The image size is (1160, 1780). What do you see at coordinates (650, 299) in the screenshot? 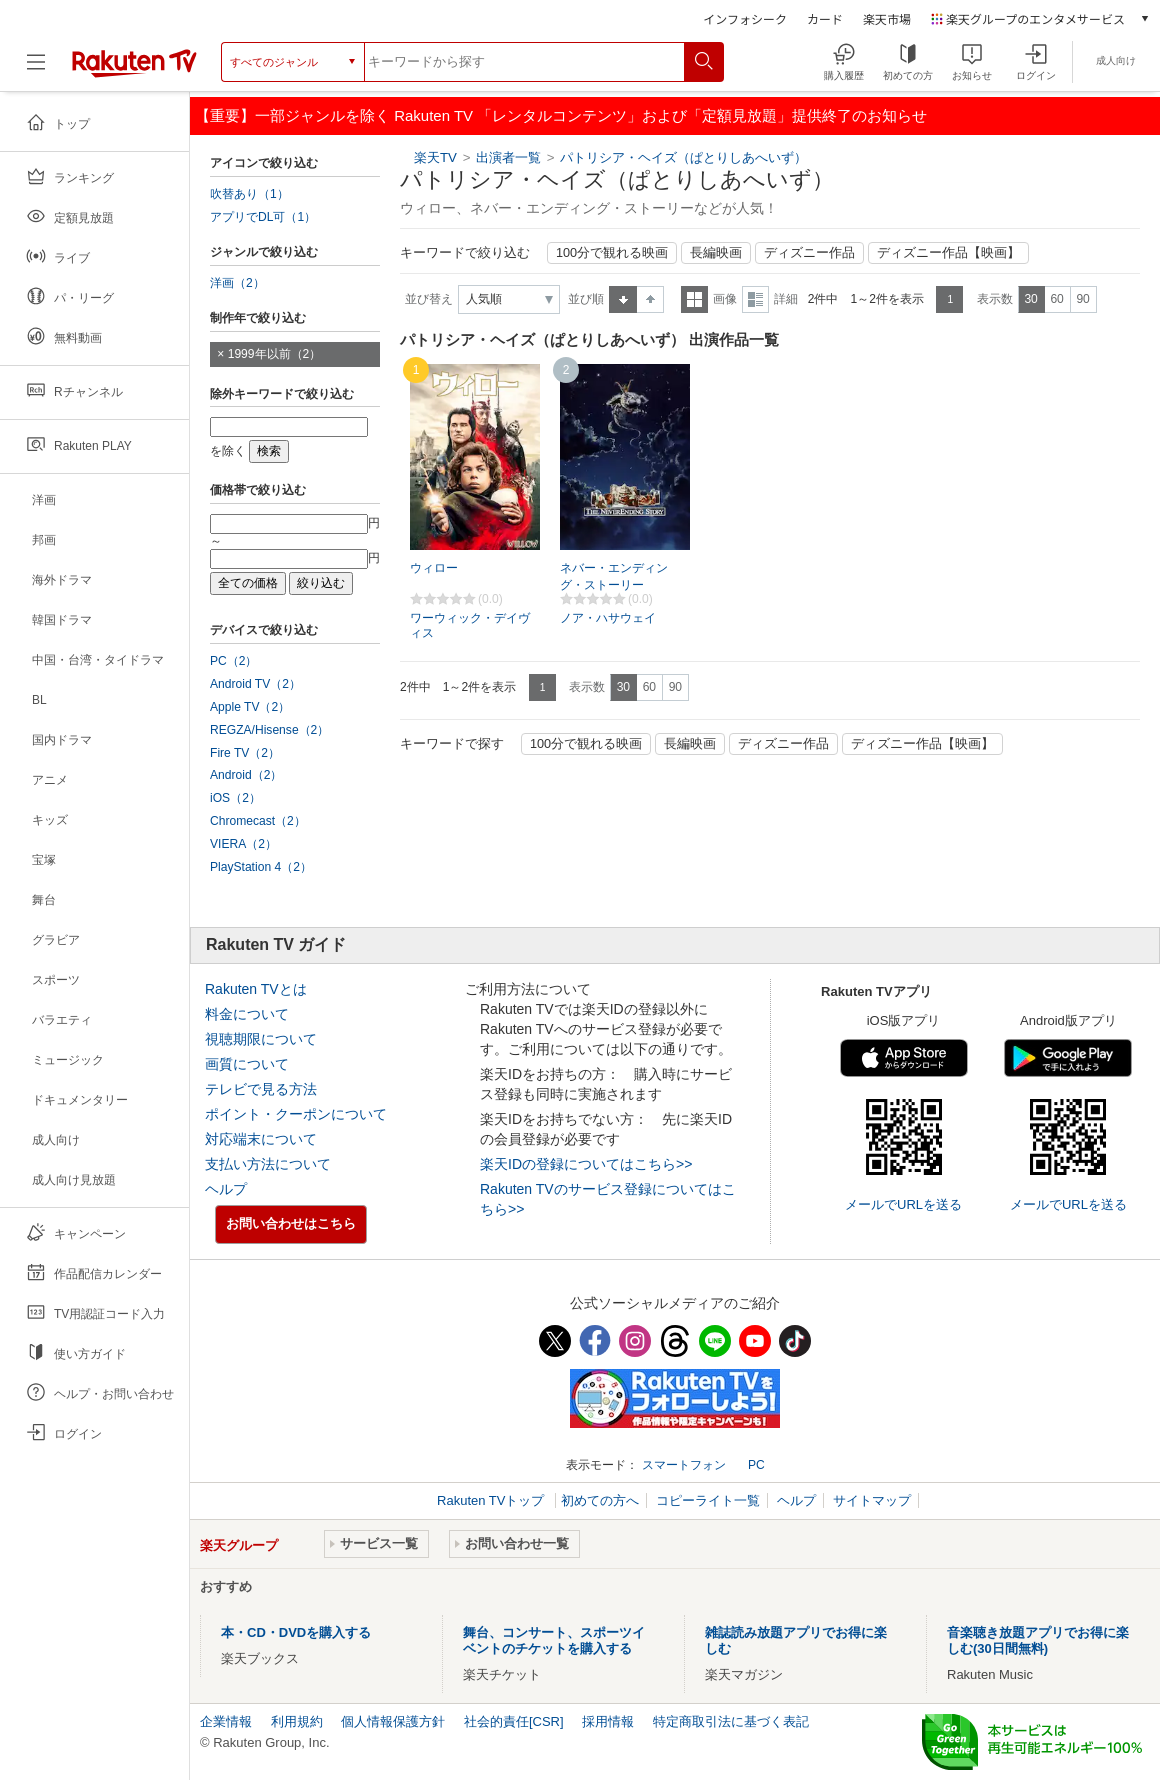
I see `降順` at bounding box center [650, 299].